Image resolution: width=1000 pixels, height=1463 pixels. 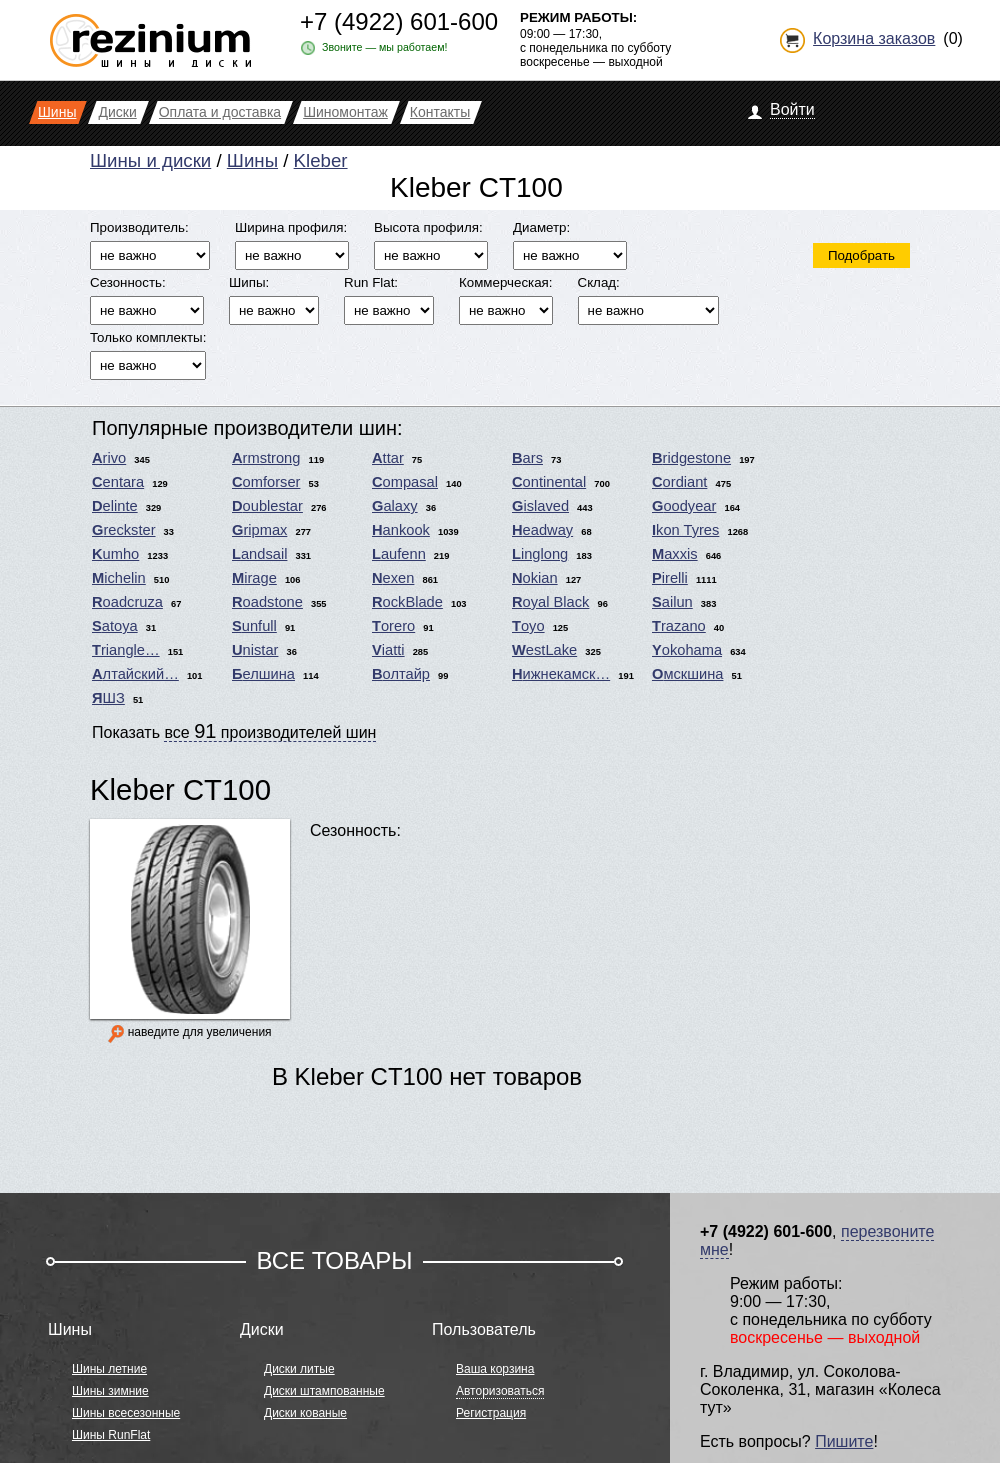 I want to click on Войти, so click(x=792, y=109).